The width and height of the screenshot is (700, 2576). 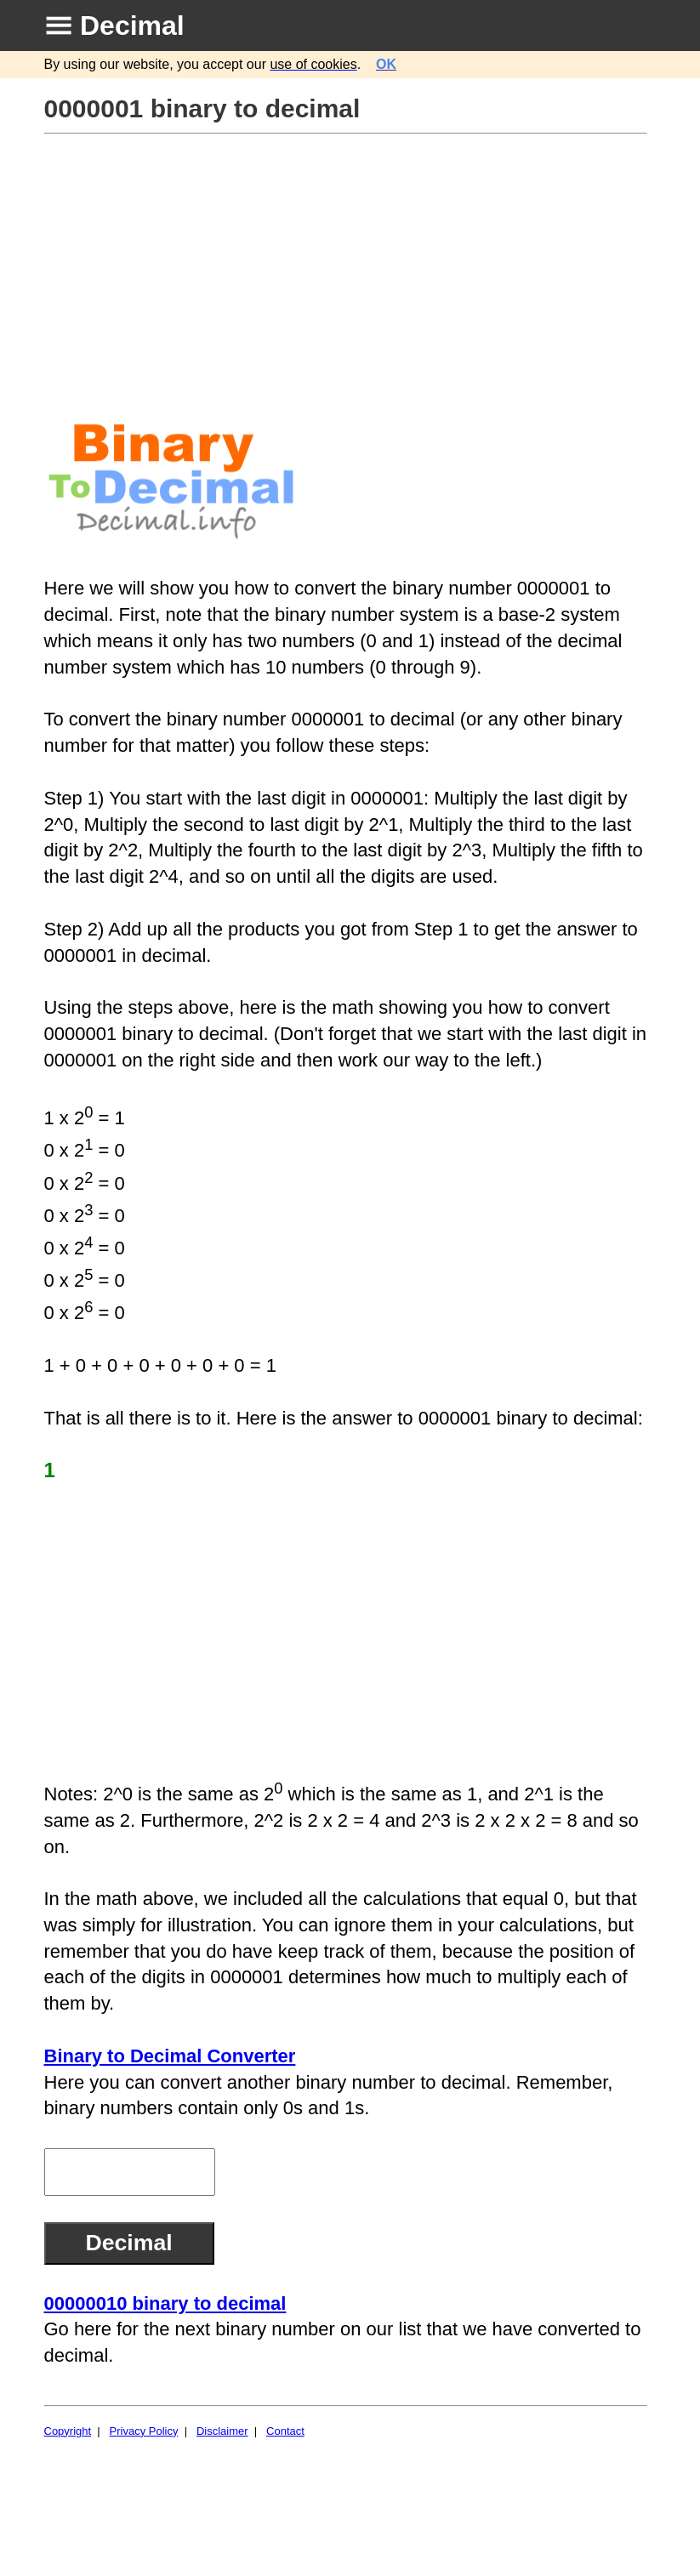 I want to click on [Advertisement], so click(x=348, y=263).